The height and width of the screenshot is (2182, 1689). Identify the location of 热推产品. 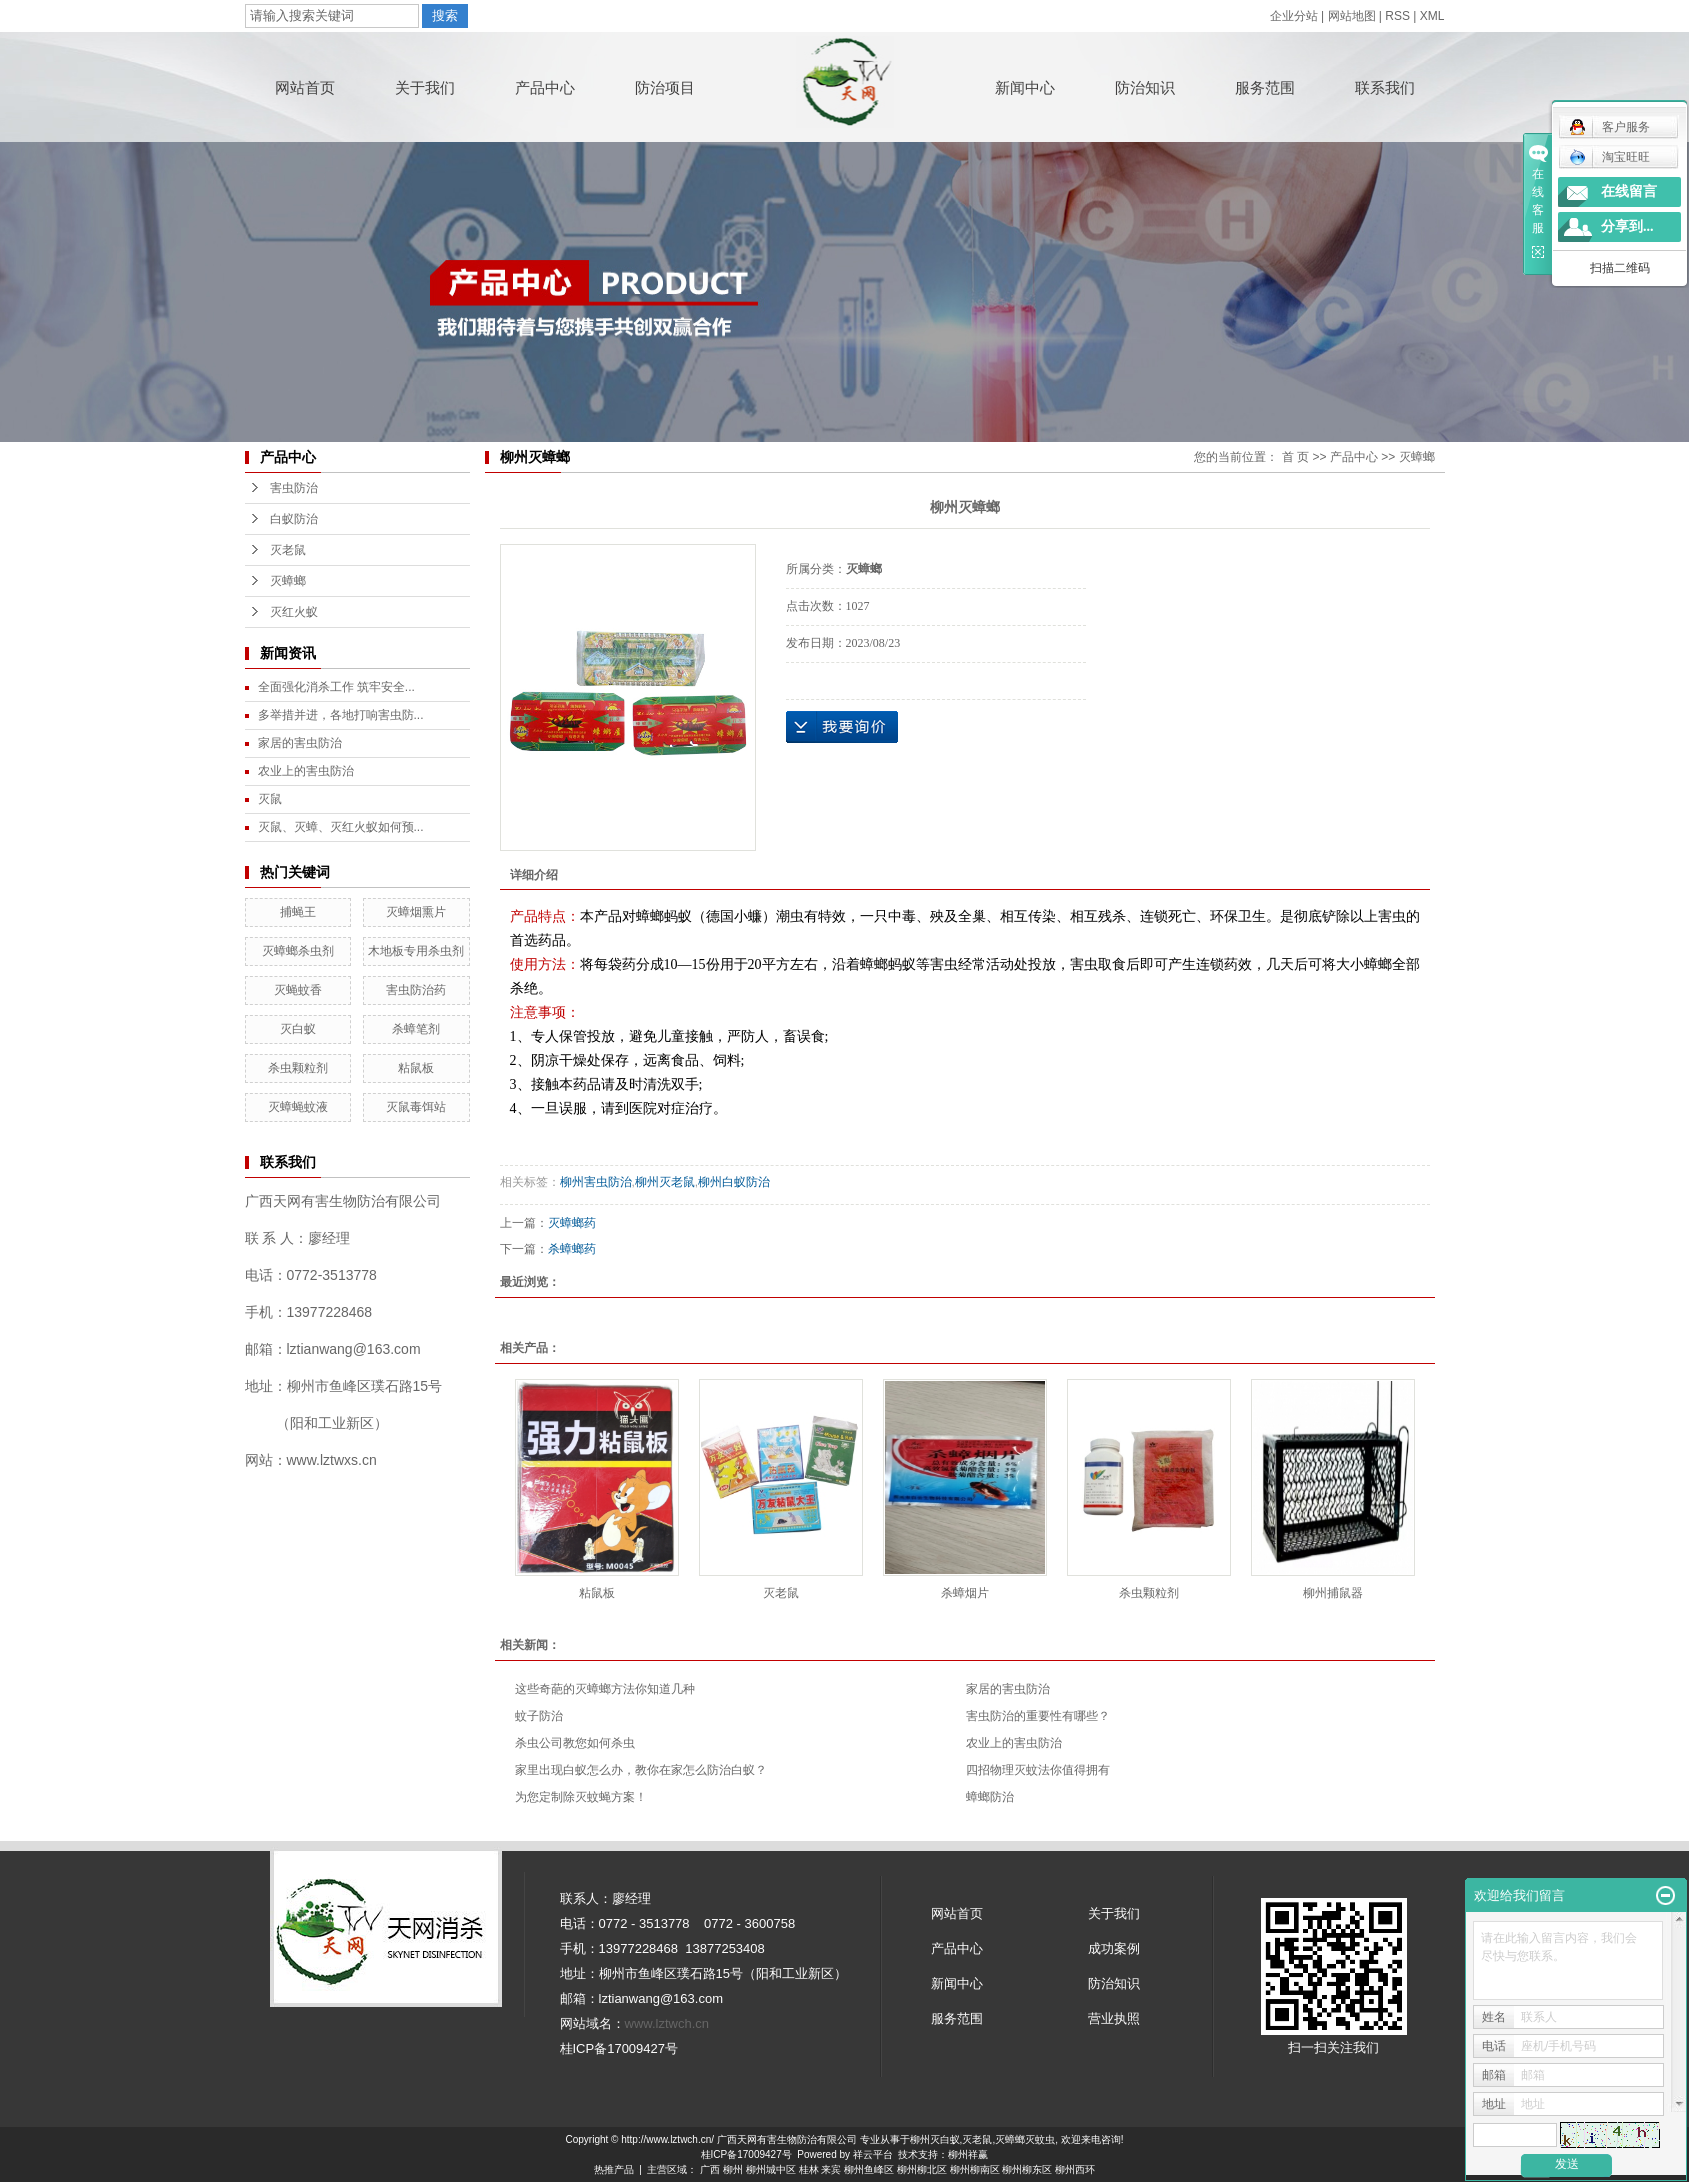
(614, 2169).